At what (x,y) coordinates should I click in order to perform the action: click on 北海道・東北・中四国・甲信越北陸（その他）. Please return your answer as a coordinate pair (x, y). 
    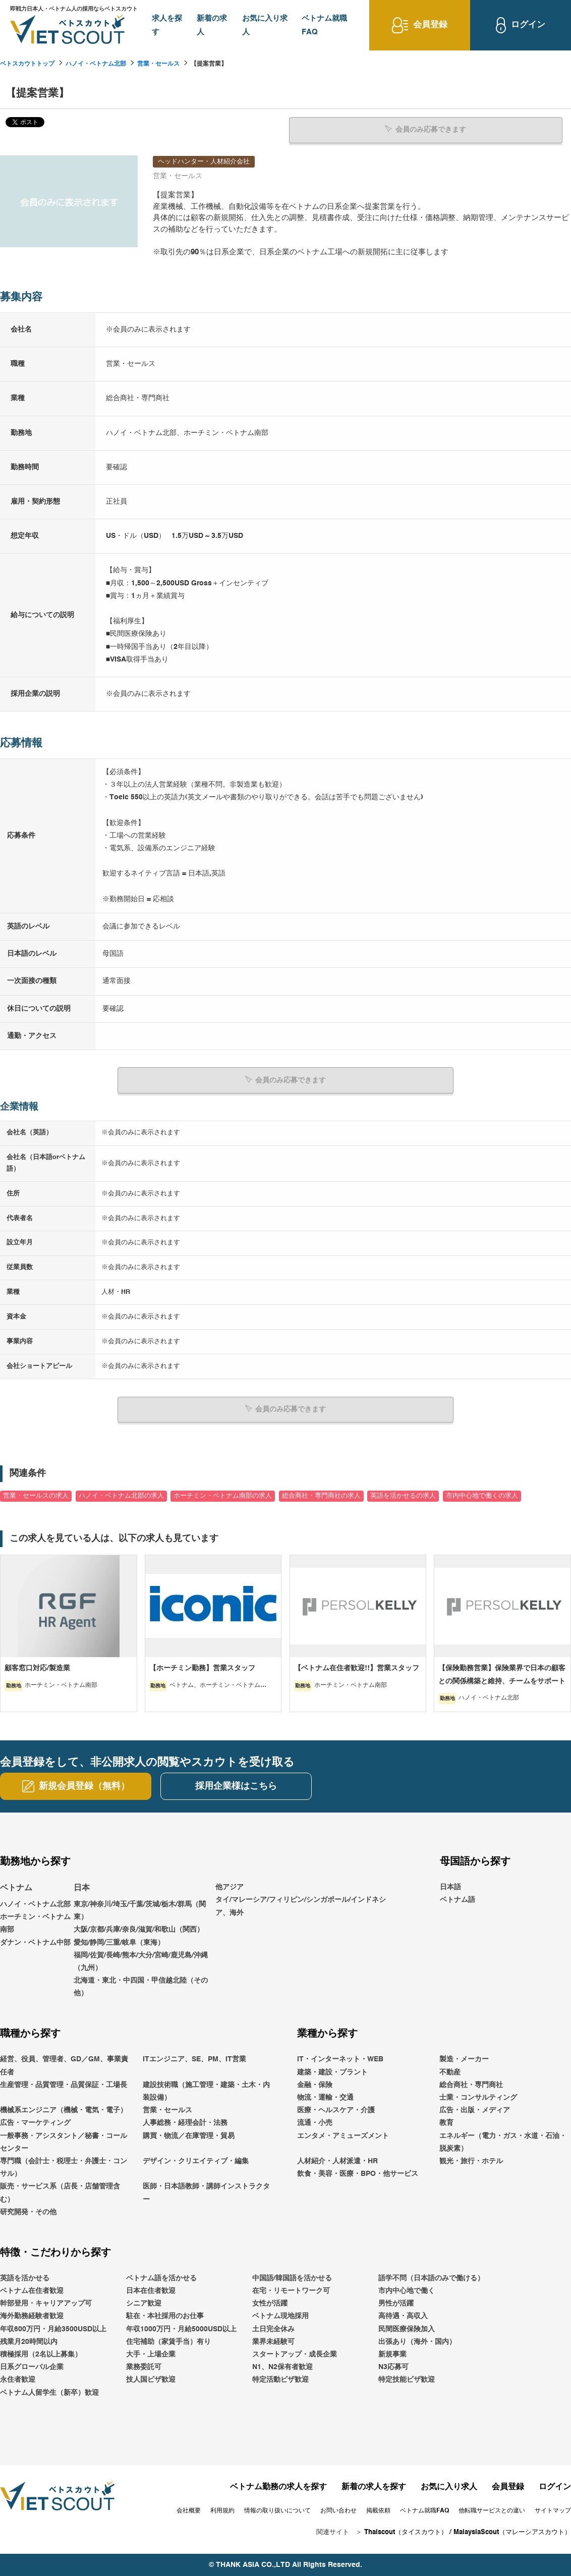
    Looking at the image, I should click on (141, 1987).